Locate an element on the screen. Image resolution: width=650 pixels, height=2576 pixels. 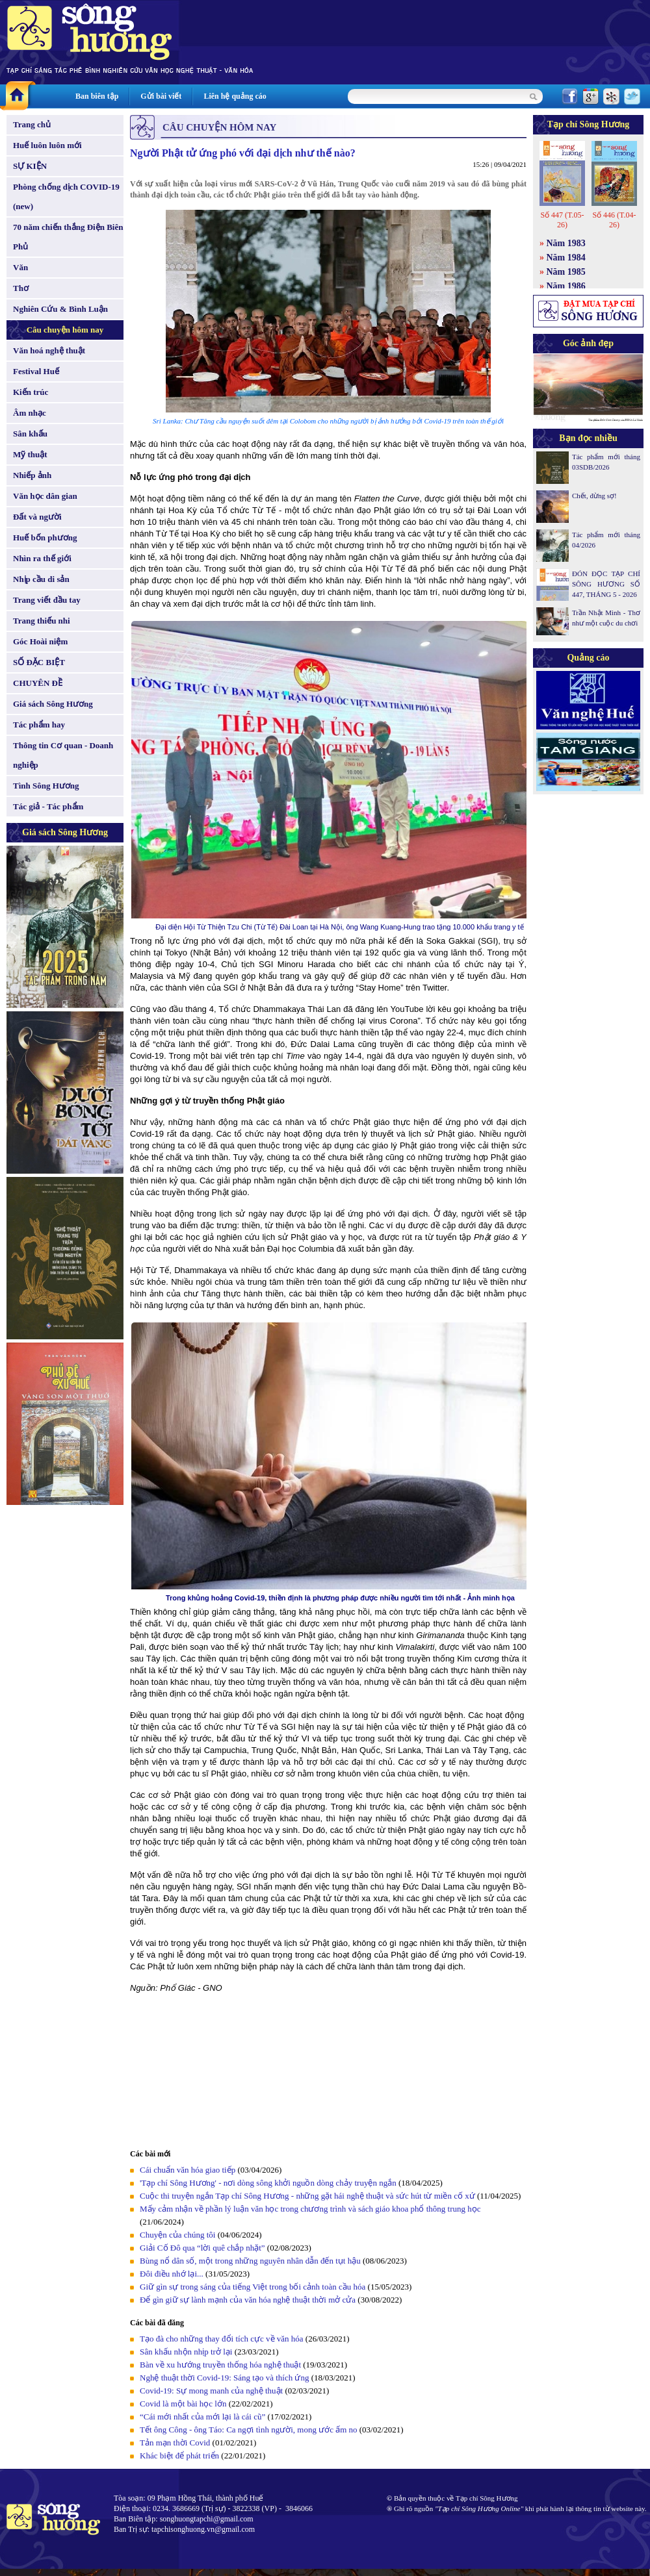
Chuyện của chúng tôi is located at coordinates (177, 2235).